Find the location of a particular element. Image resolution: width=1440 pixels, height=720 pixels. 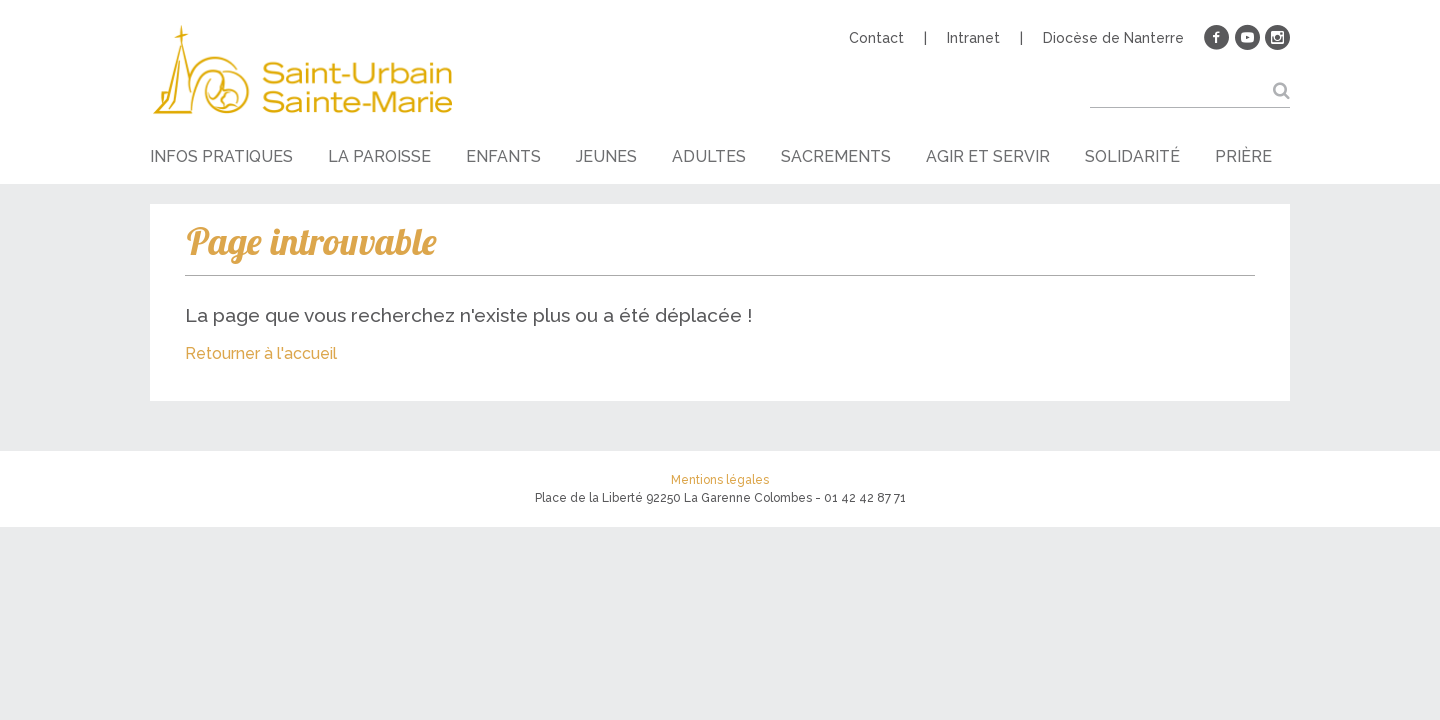

Intranet is located at coordinates (973, 38).